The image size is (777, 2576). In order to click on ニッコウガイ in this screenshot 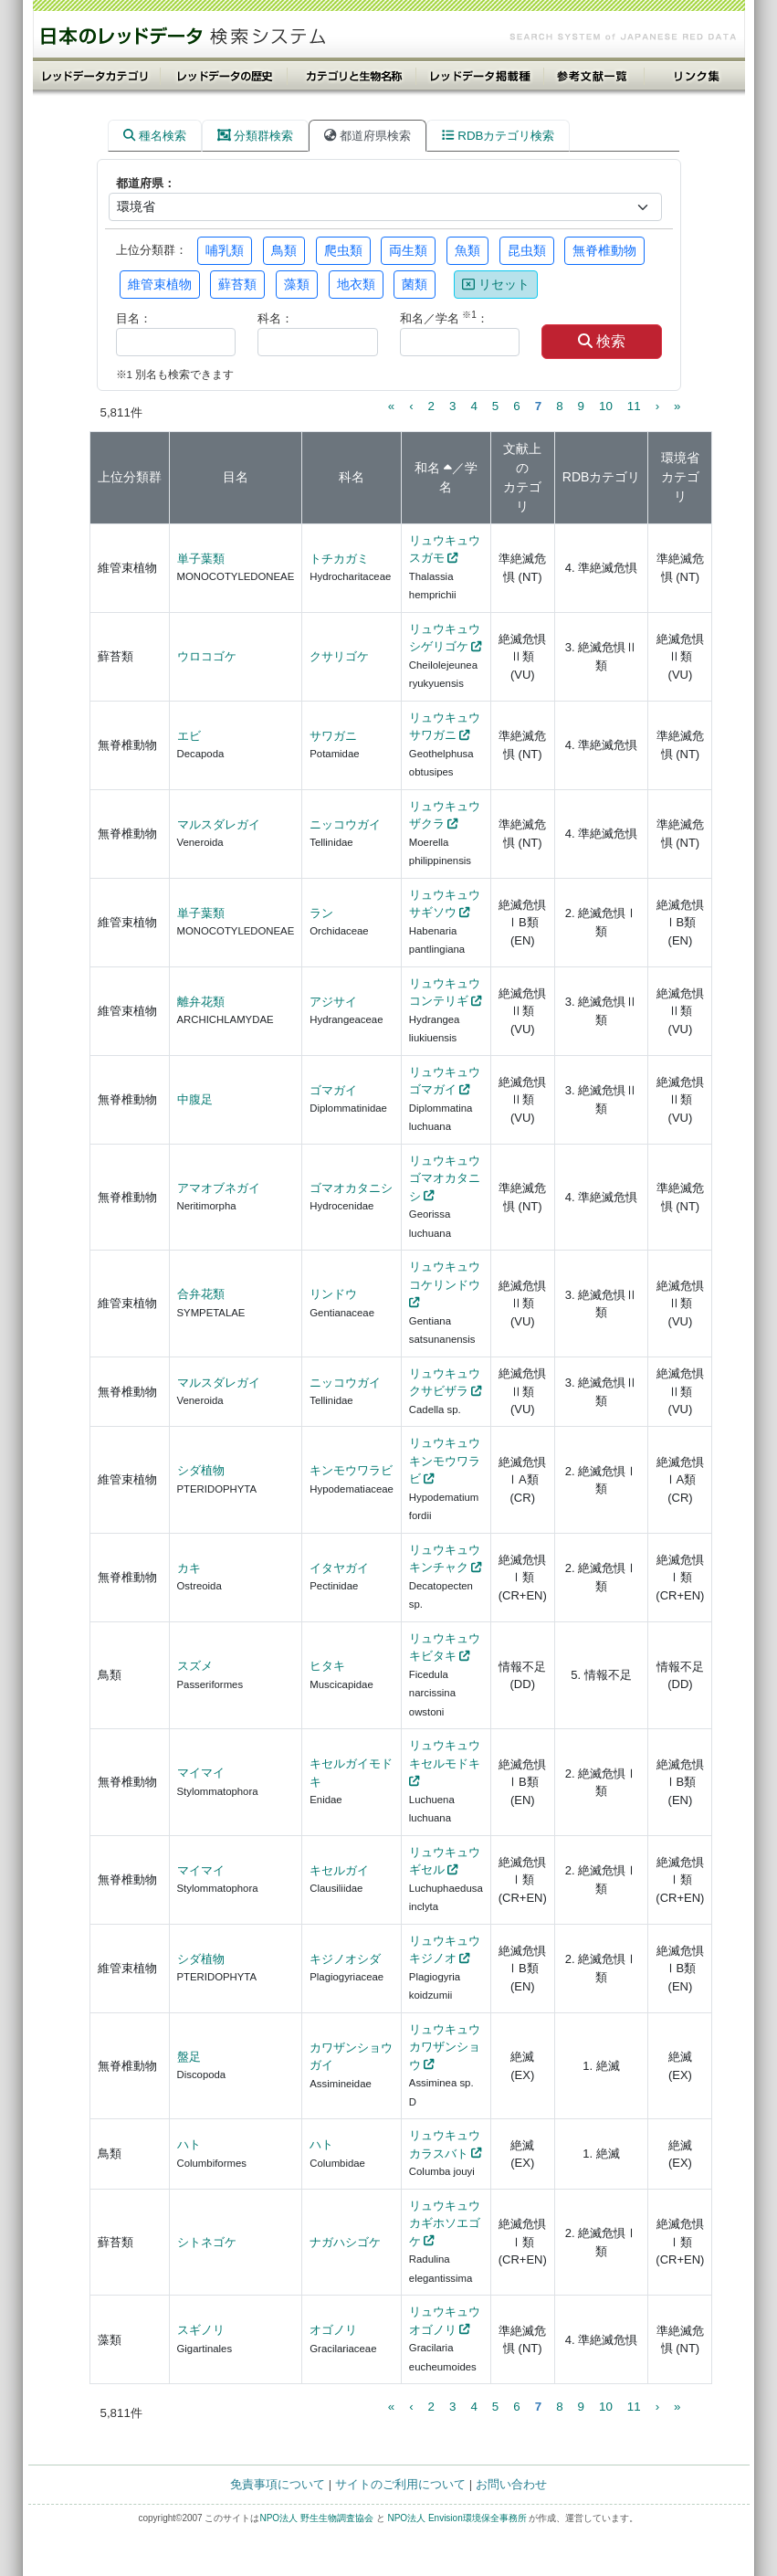, I will do `click(345, 824)`.